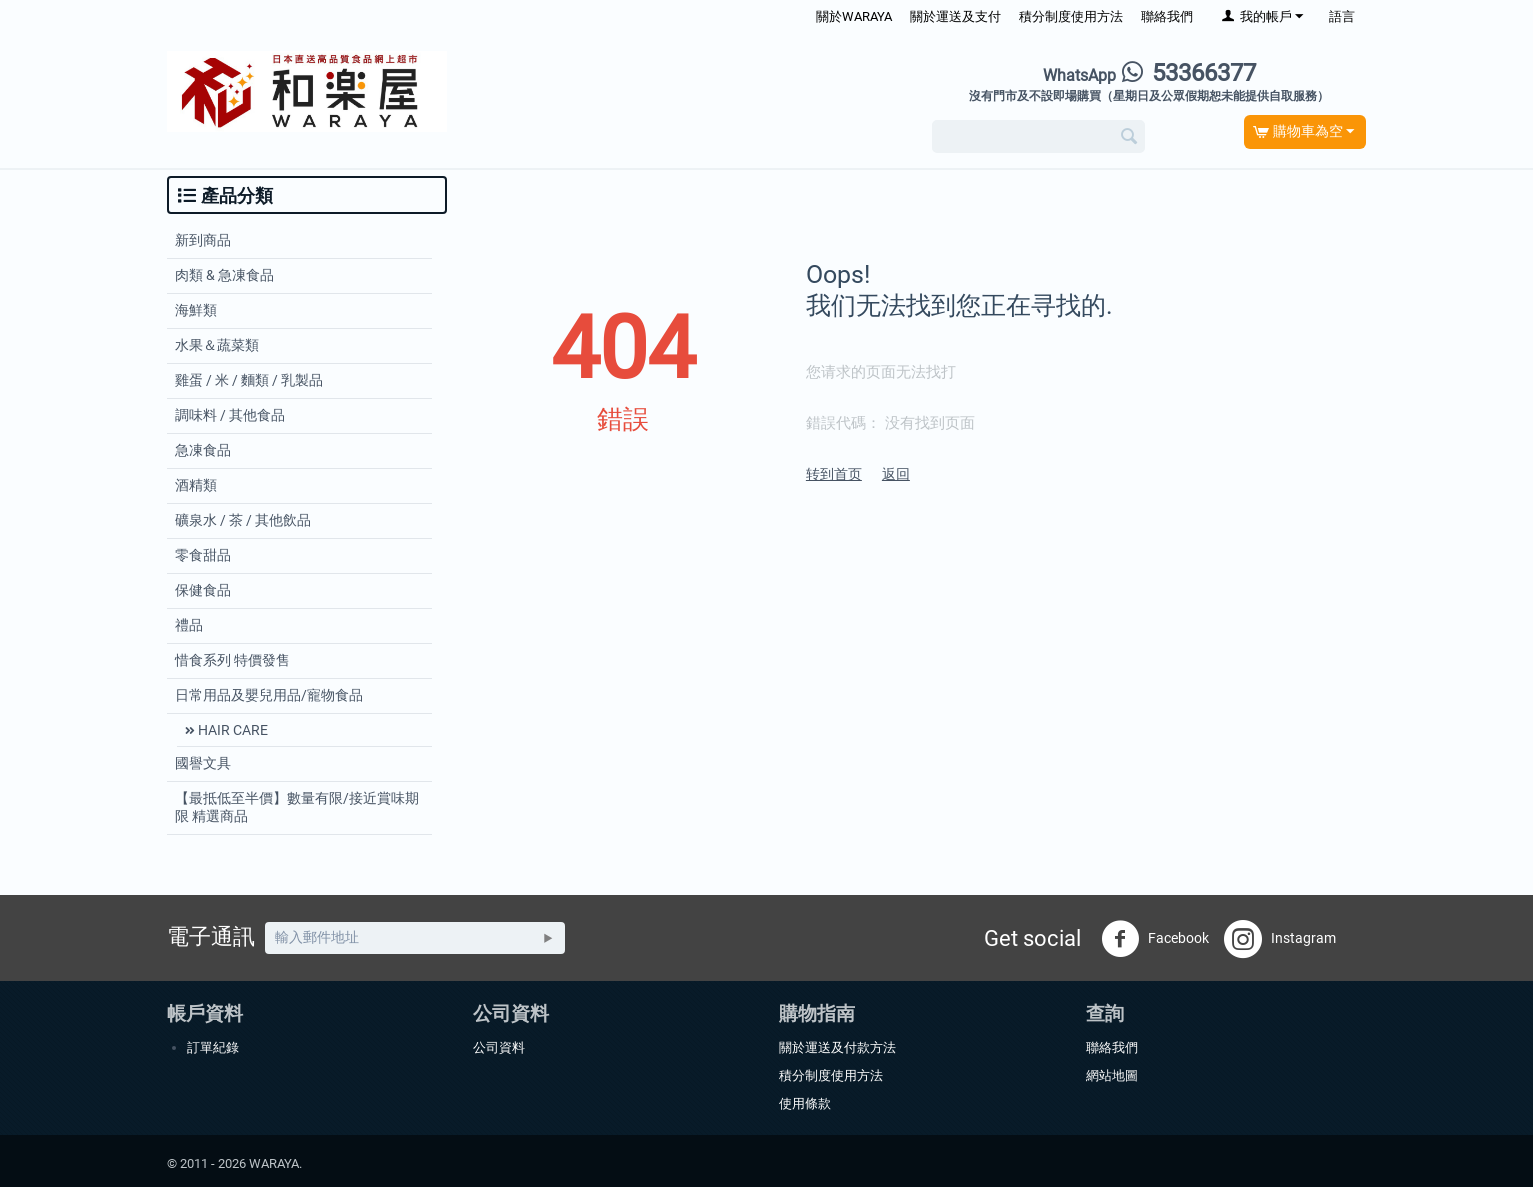  Describe the element at coordinates (230, 415) in the screenshot. I see `調味料 / 其他食品` at that location.